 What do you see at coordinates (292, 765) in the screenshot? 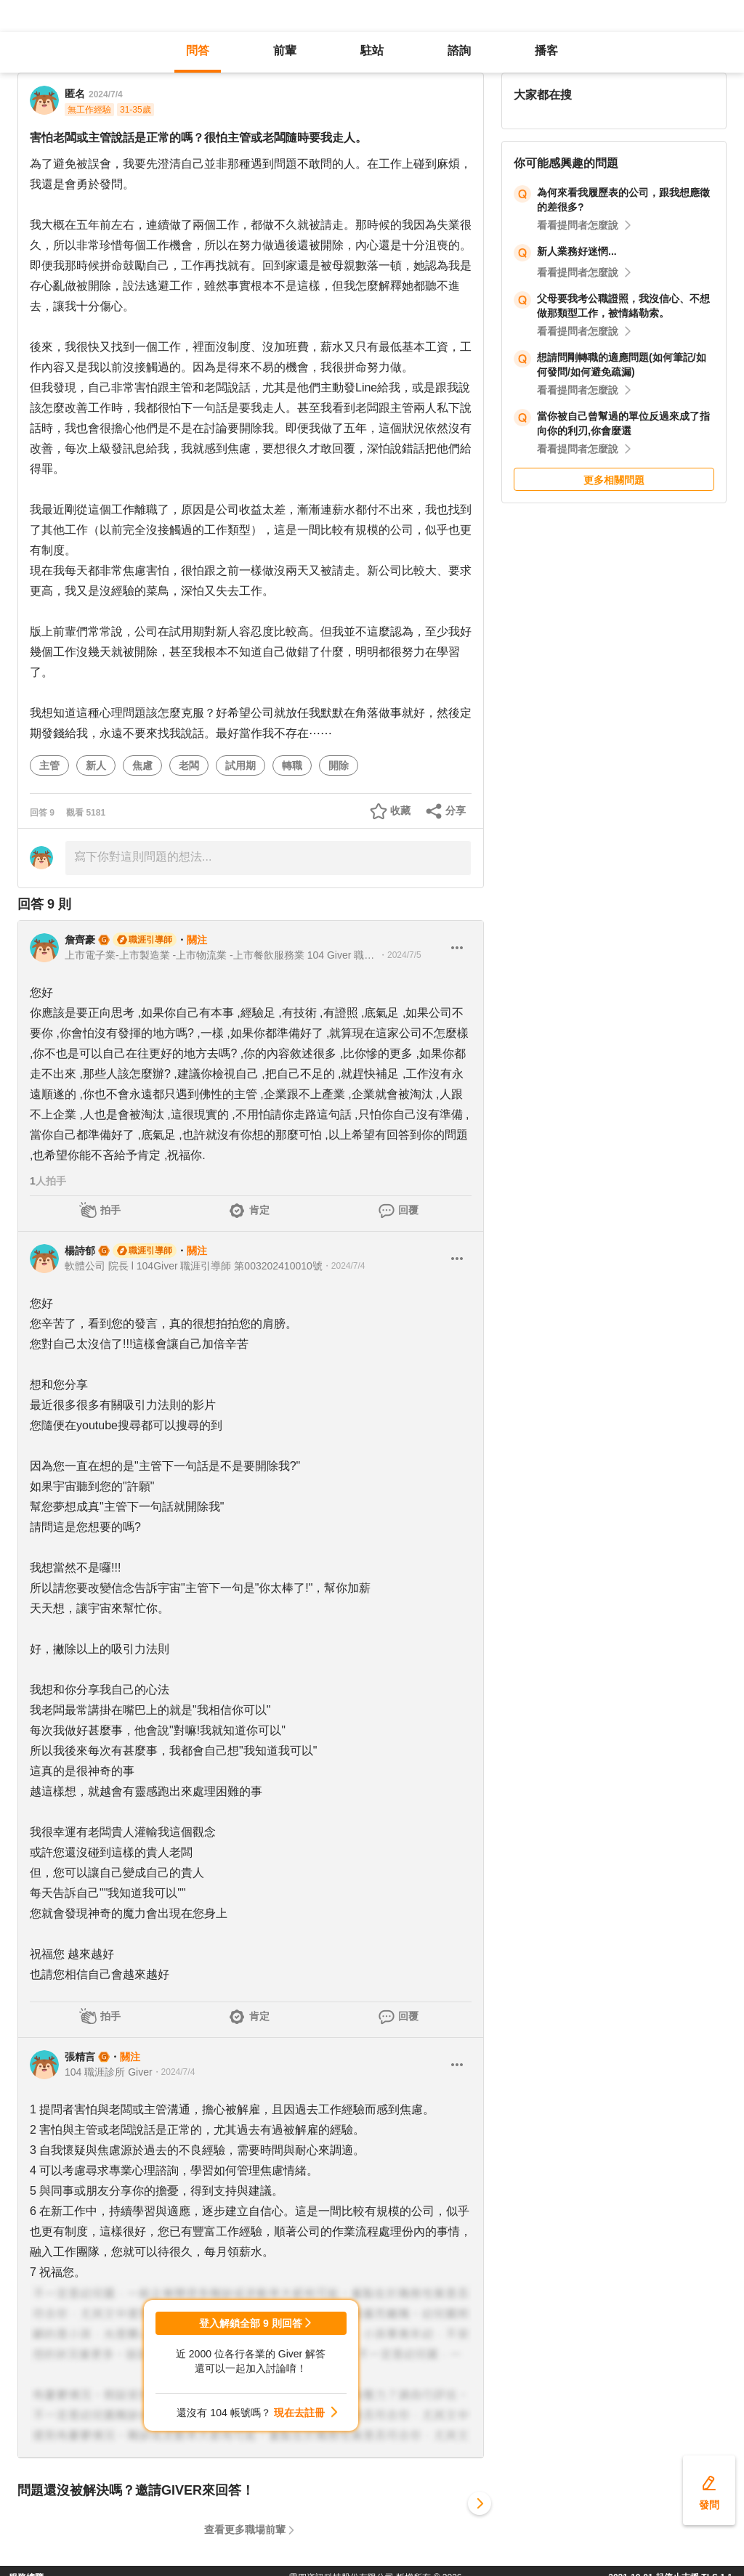
I see `轉職` at bounding box center [292, 765].